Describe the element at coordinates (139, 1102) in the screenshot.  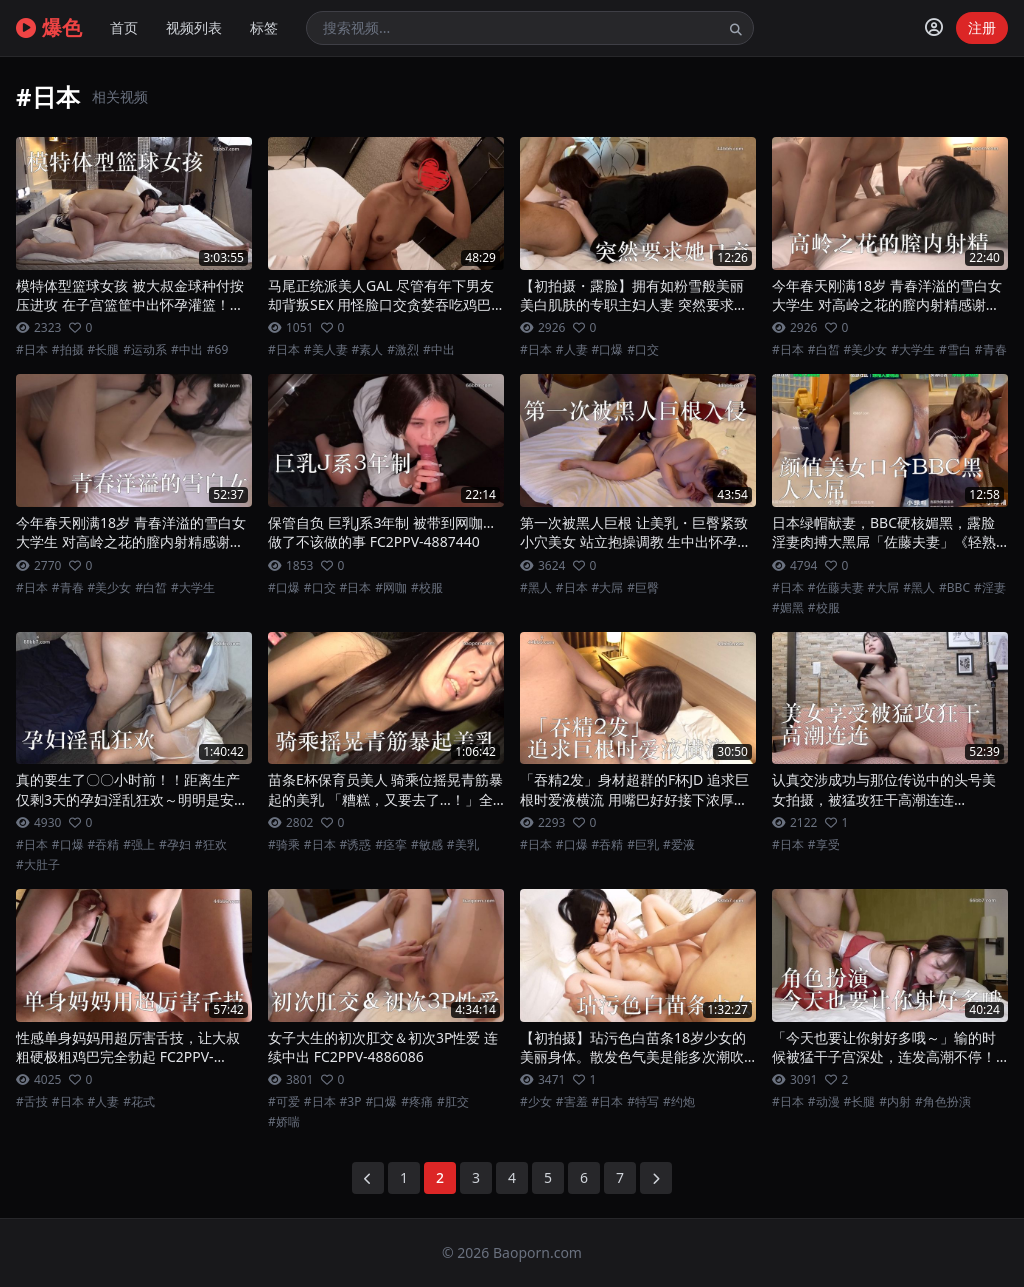
I see `#花式` at that location.